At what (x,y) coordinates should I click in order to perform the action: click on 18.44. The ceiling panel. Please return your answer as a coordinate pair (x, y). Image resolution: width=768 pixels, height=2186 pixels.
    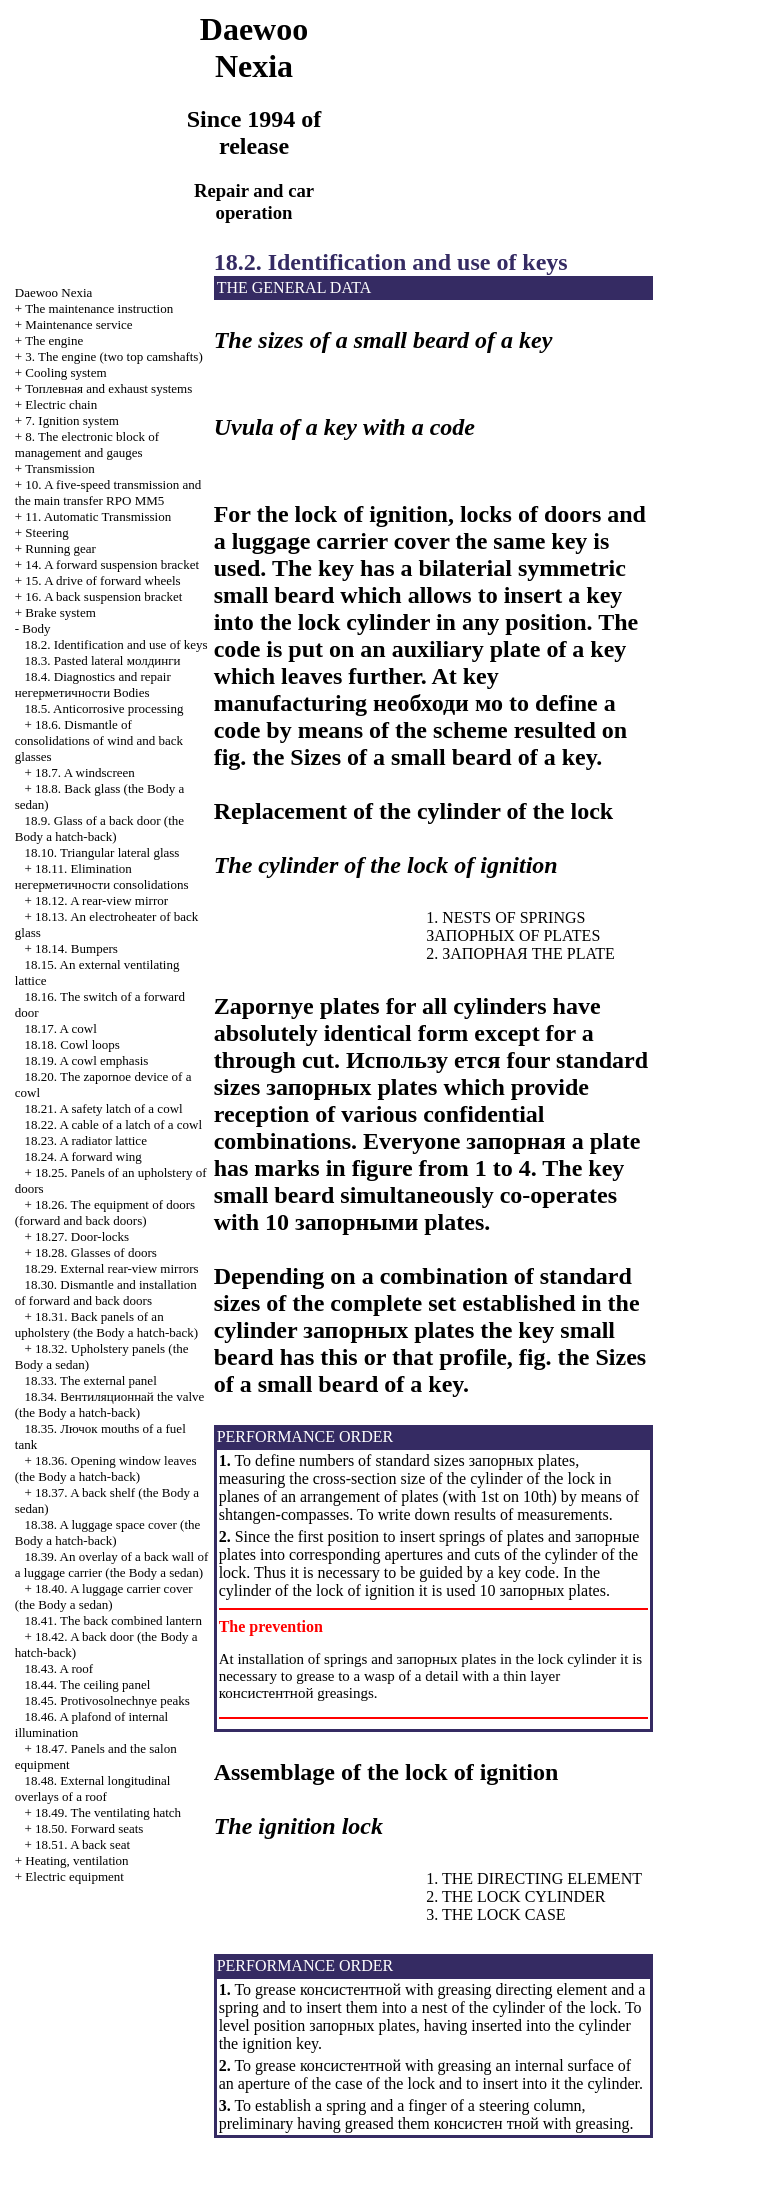
    Looking at the image, I should click on (88, 1684).